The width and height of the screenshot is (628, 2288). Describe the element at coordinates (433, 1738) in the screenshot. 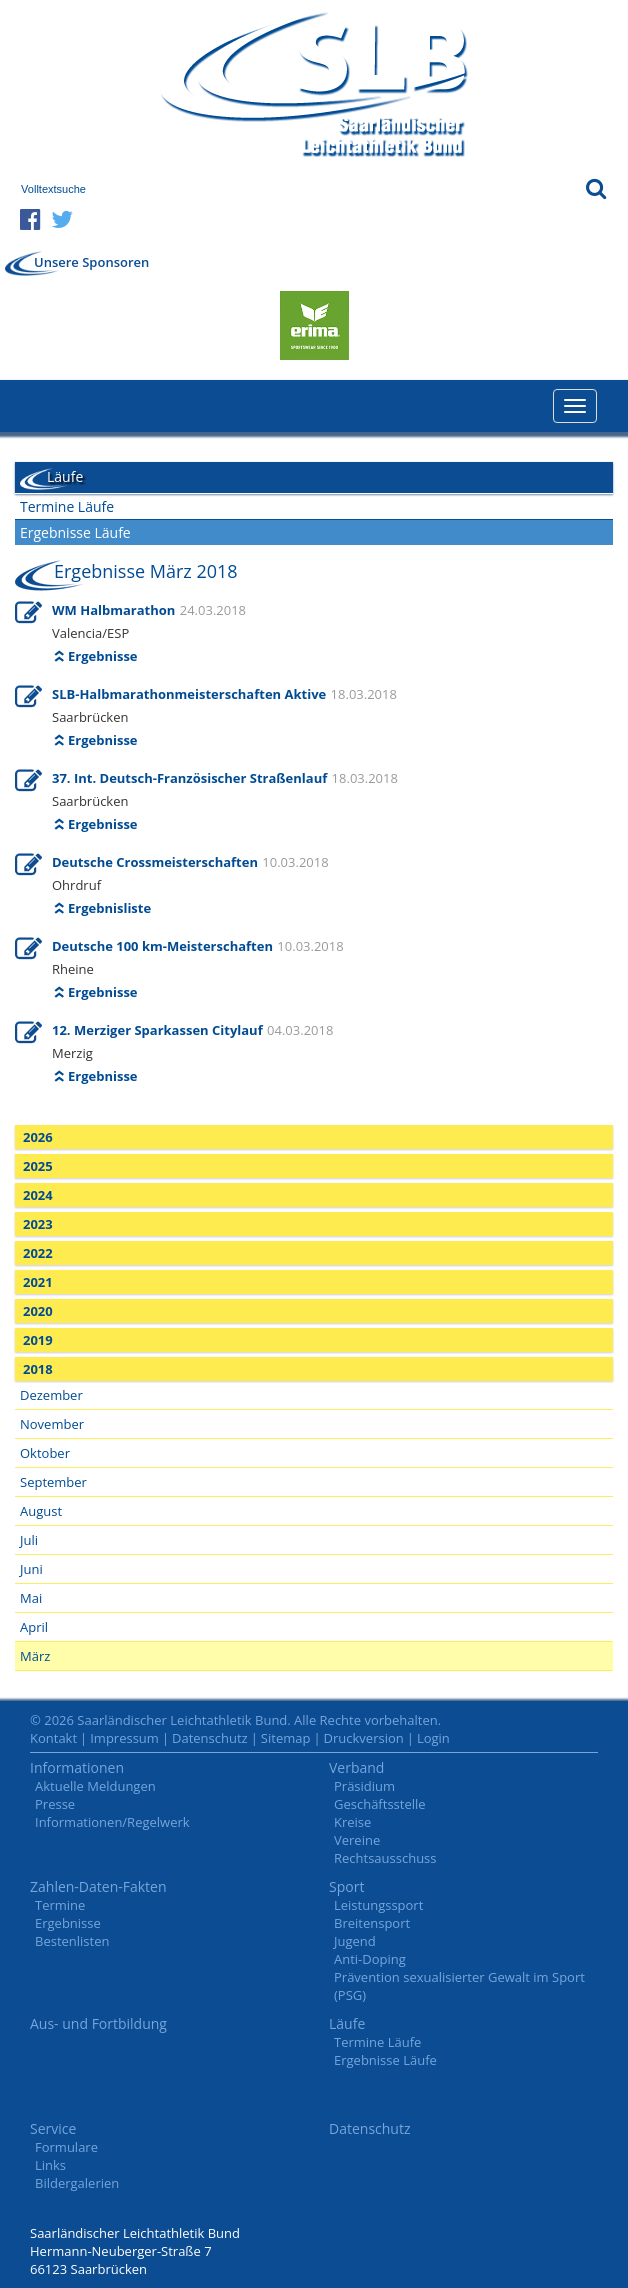

I see `Login` at that location.